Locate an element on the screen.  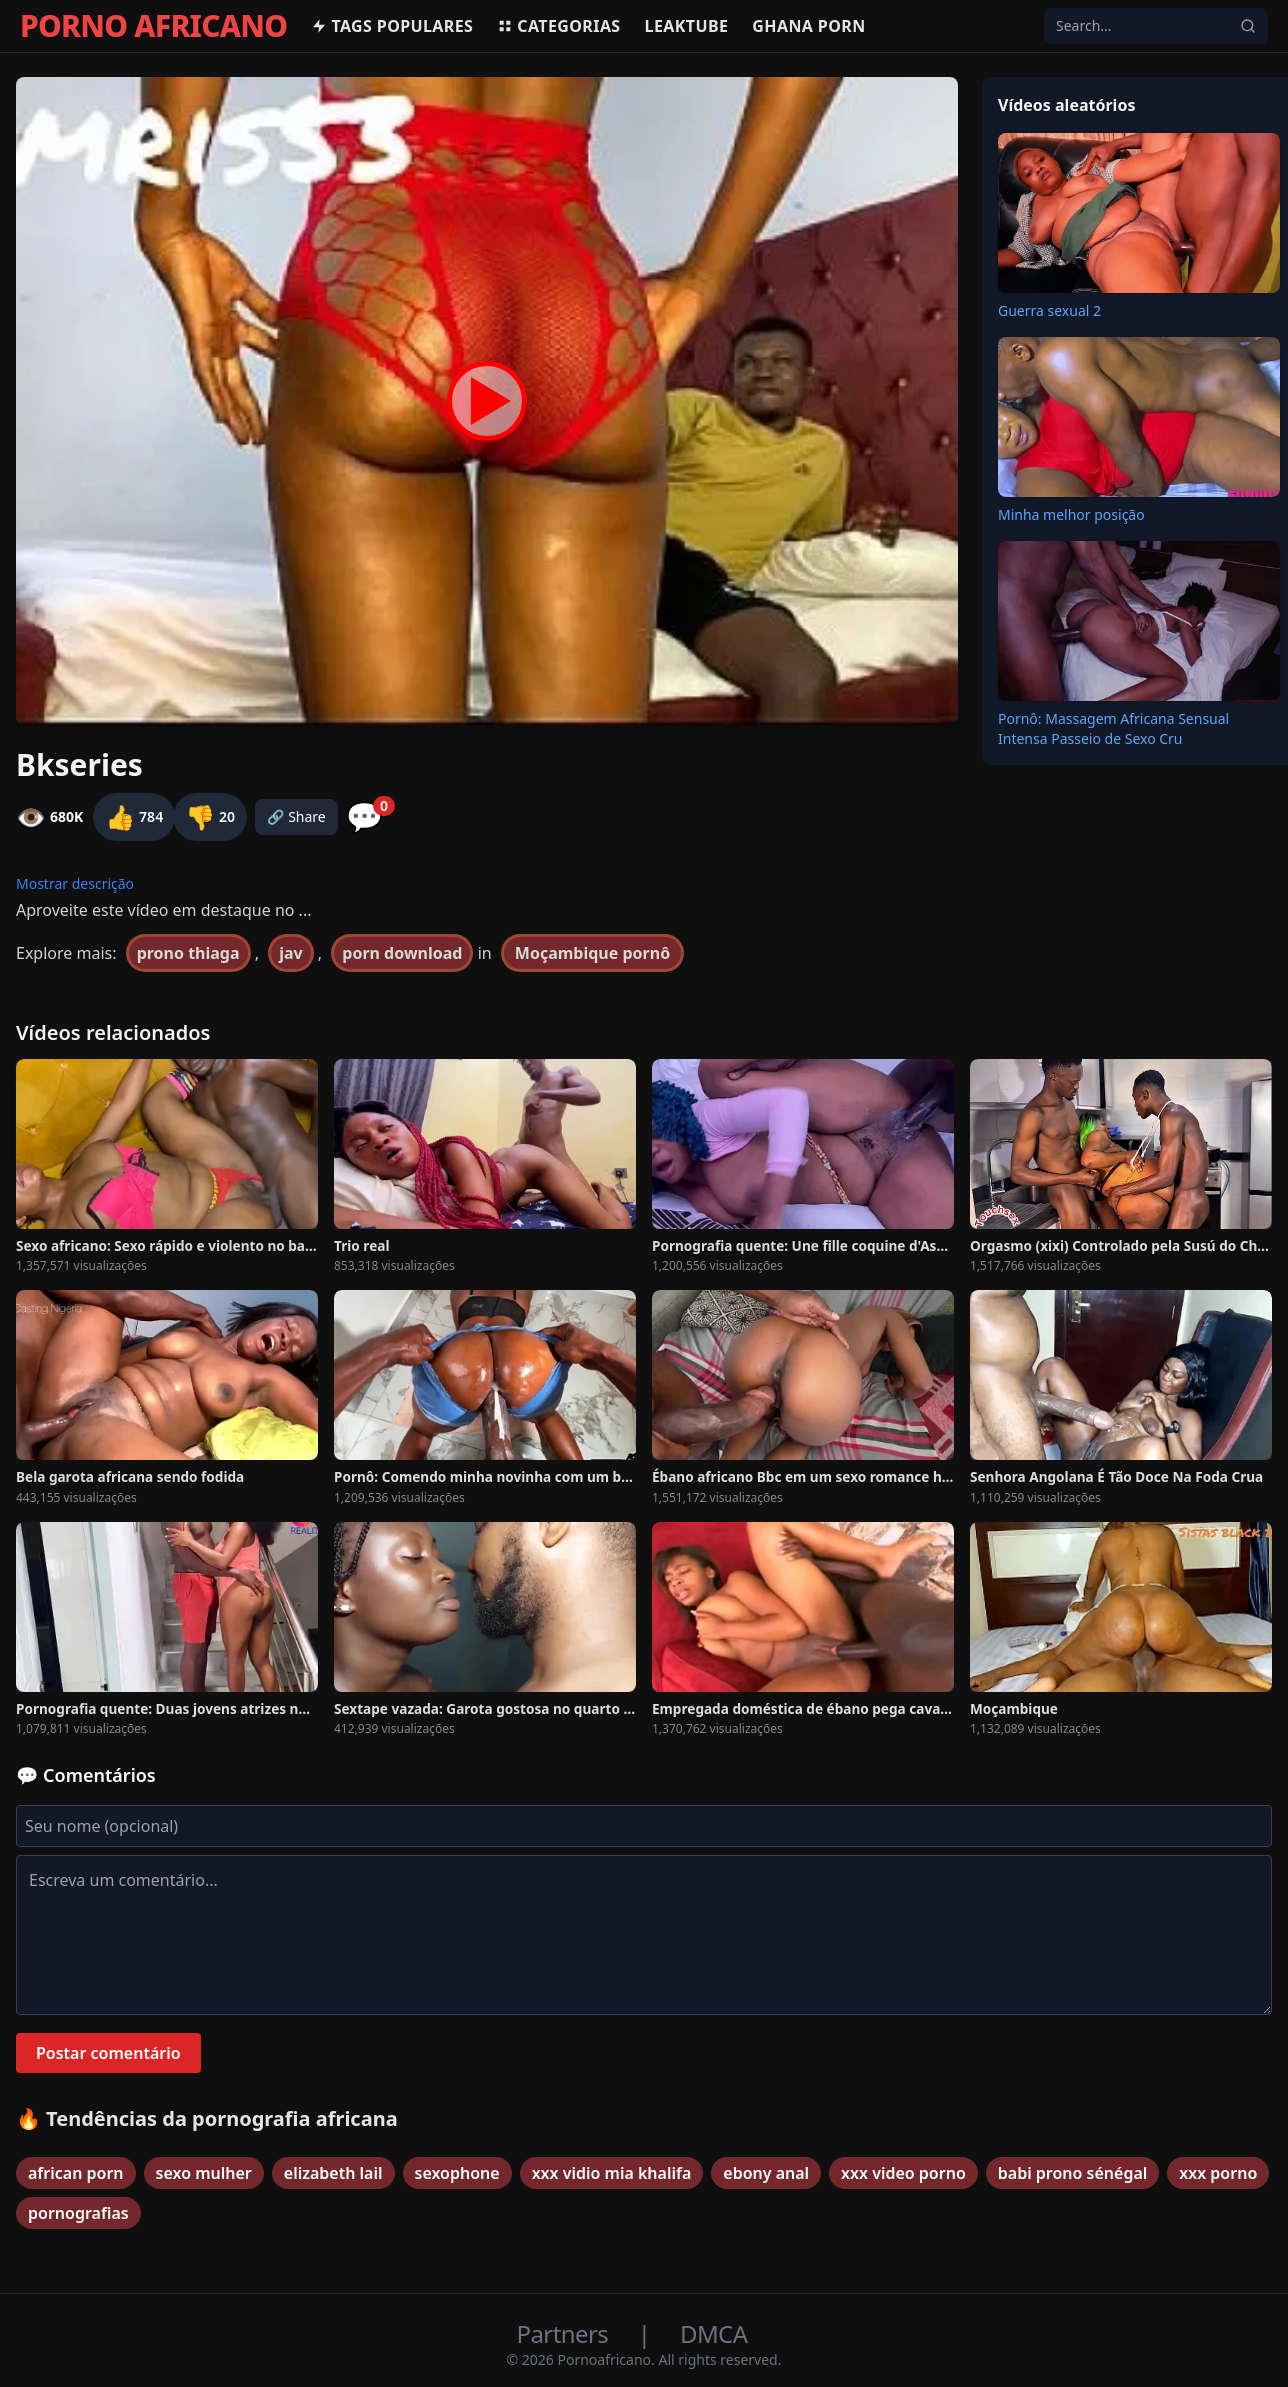
jav is located at coordinates (291, 953).